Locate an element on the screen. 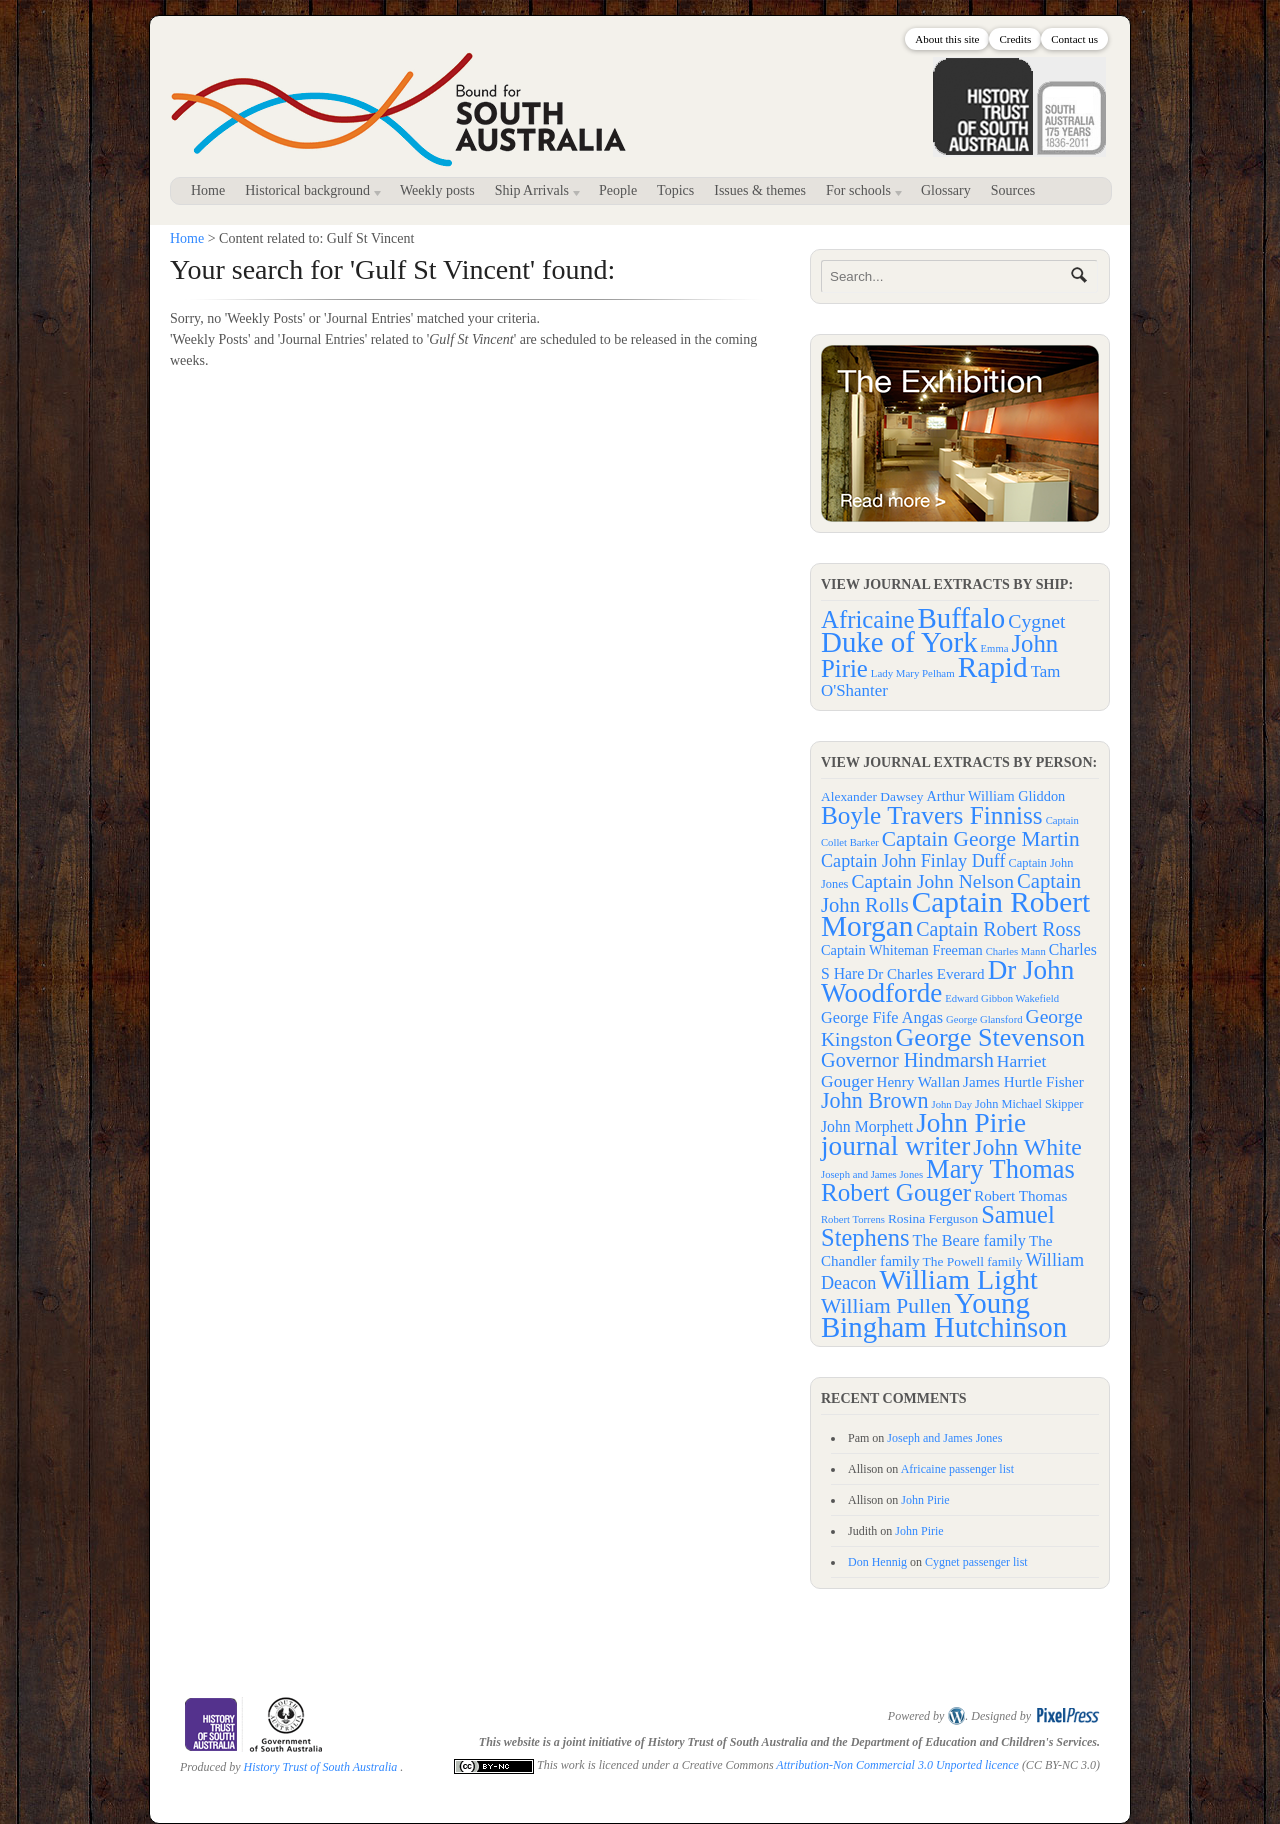 The height and width of the screenshot is (1824, 1280). Africaine passenger list is located at coordinates (957, 1469).